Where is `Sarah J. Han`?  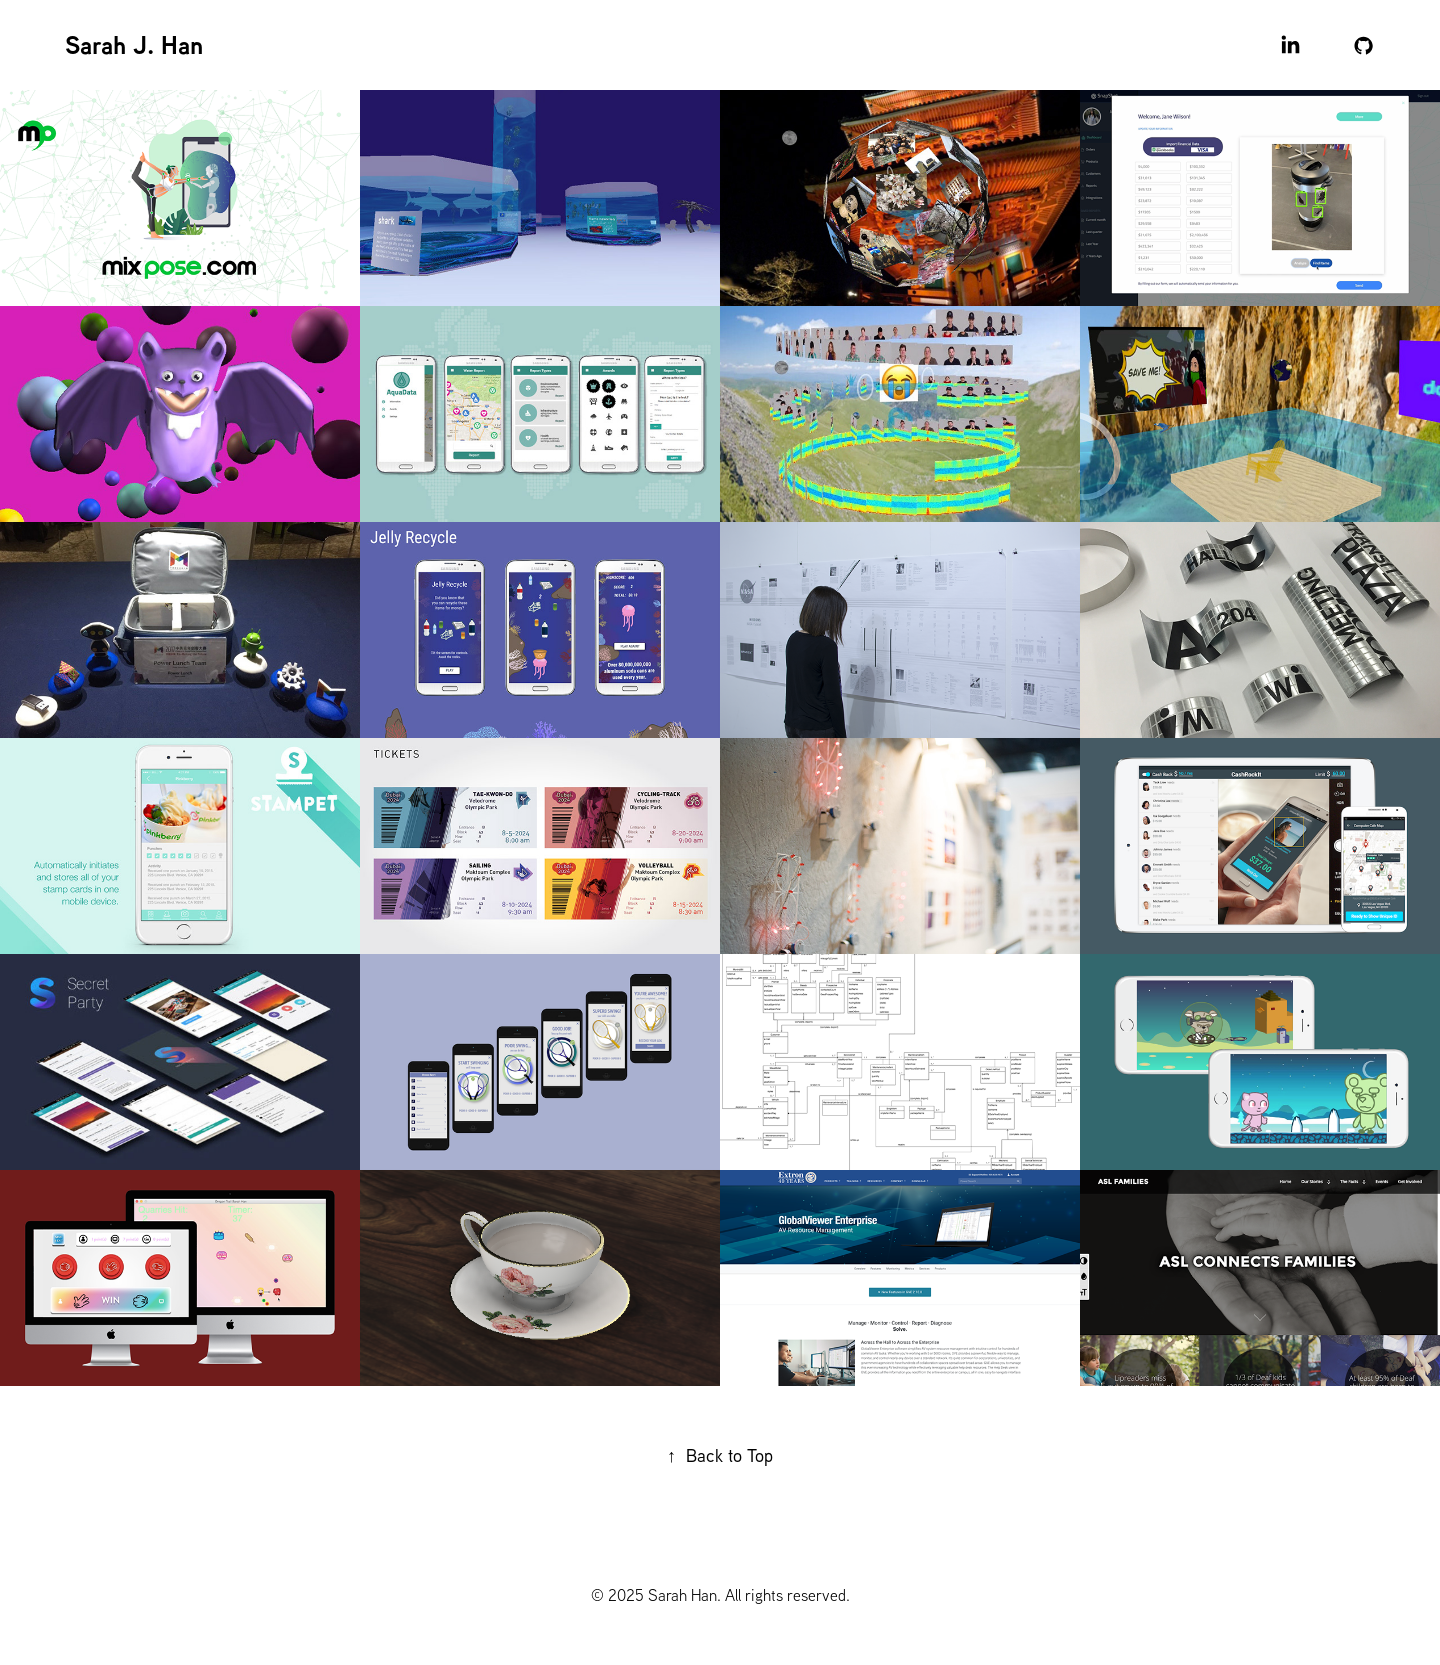 Sarah J. Han is located at coordinates (134, 45).